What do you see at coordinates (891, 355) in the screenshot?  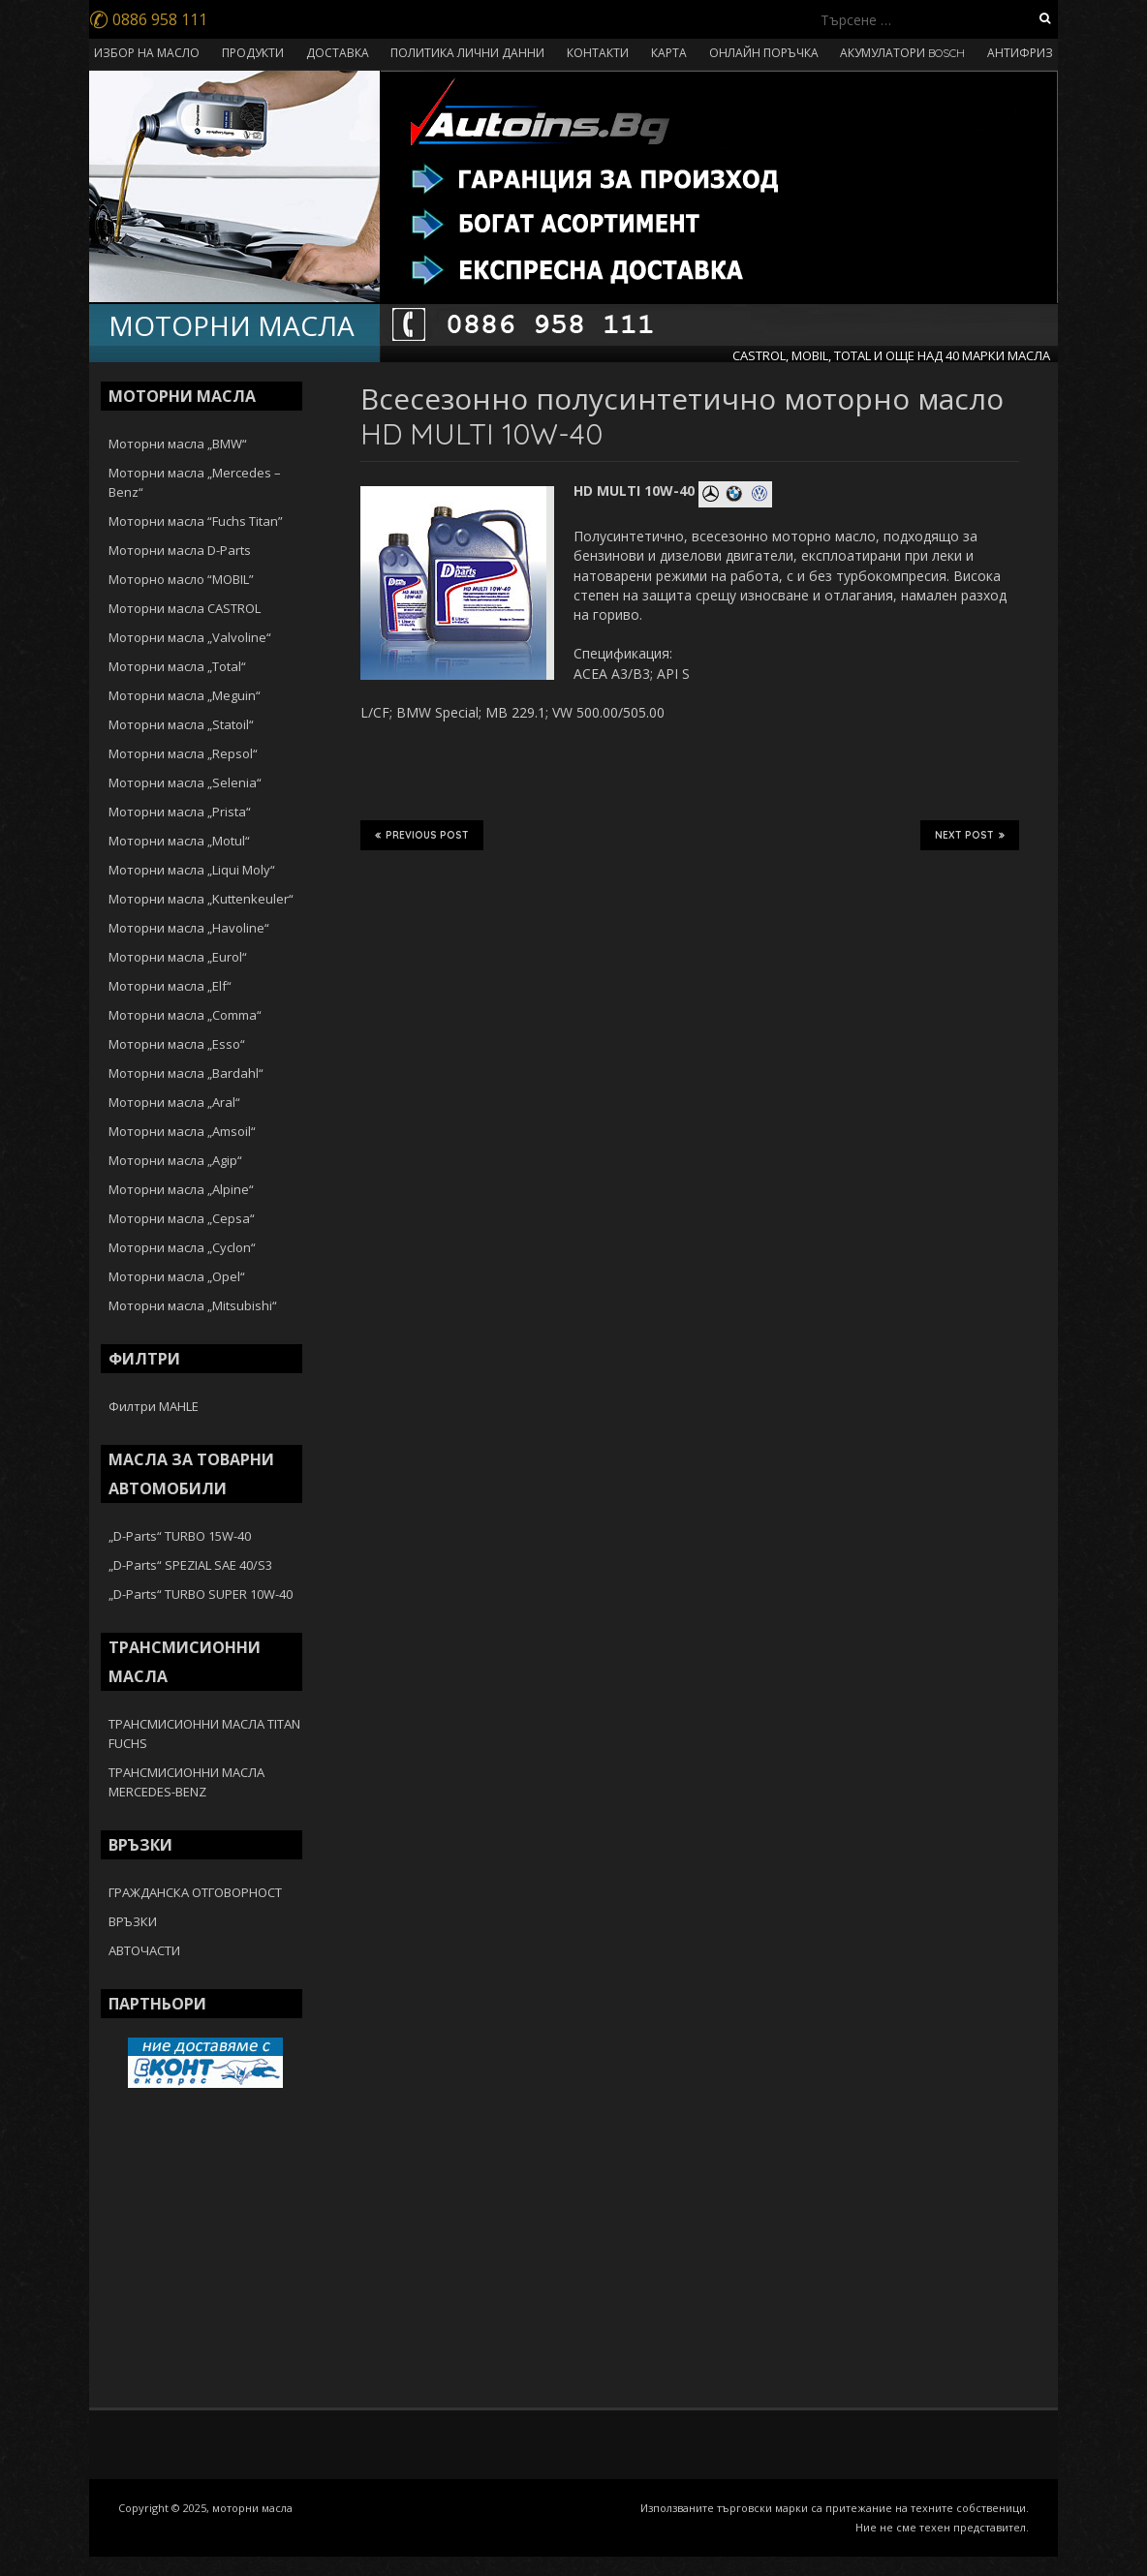 I see `CASTROL, MOBIL, TOTAL И ОЩЕ НАД 40 МАРКИ МАСЛА` at bounding box center [891, 355].